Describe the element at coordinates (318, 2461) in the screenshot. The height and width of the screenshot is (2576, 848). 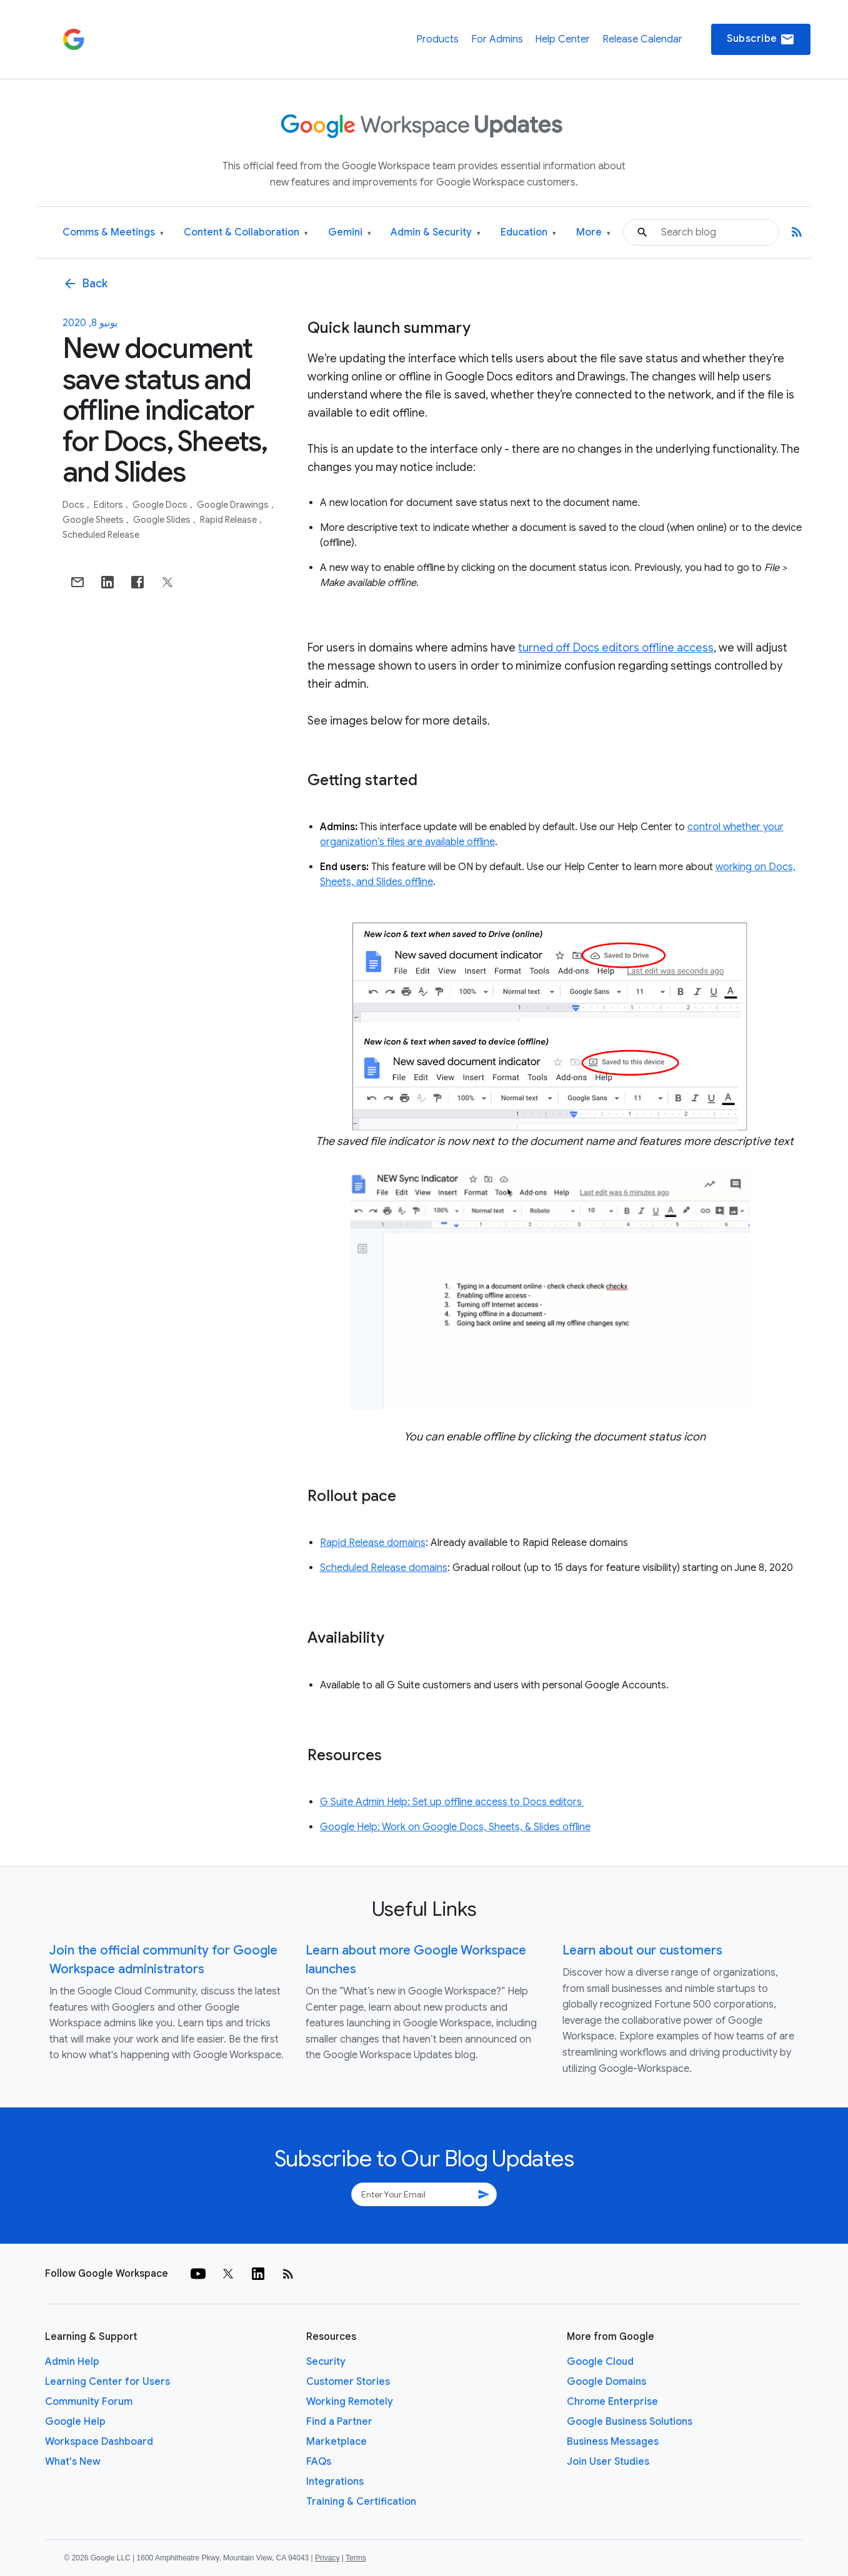
I see `FAQs` at that location.